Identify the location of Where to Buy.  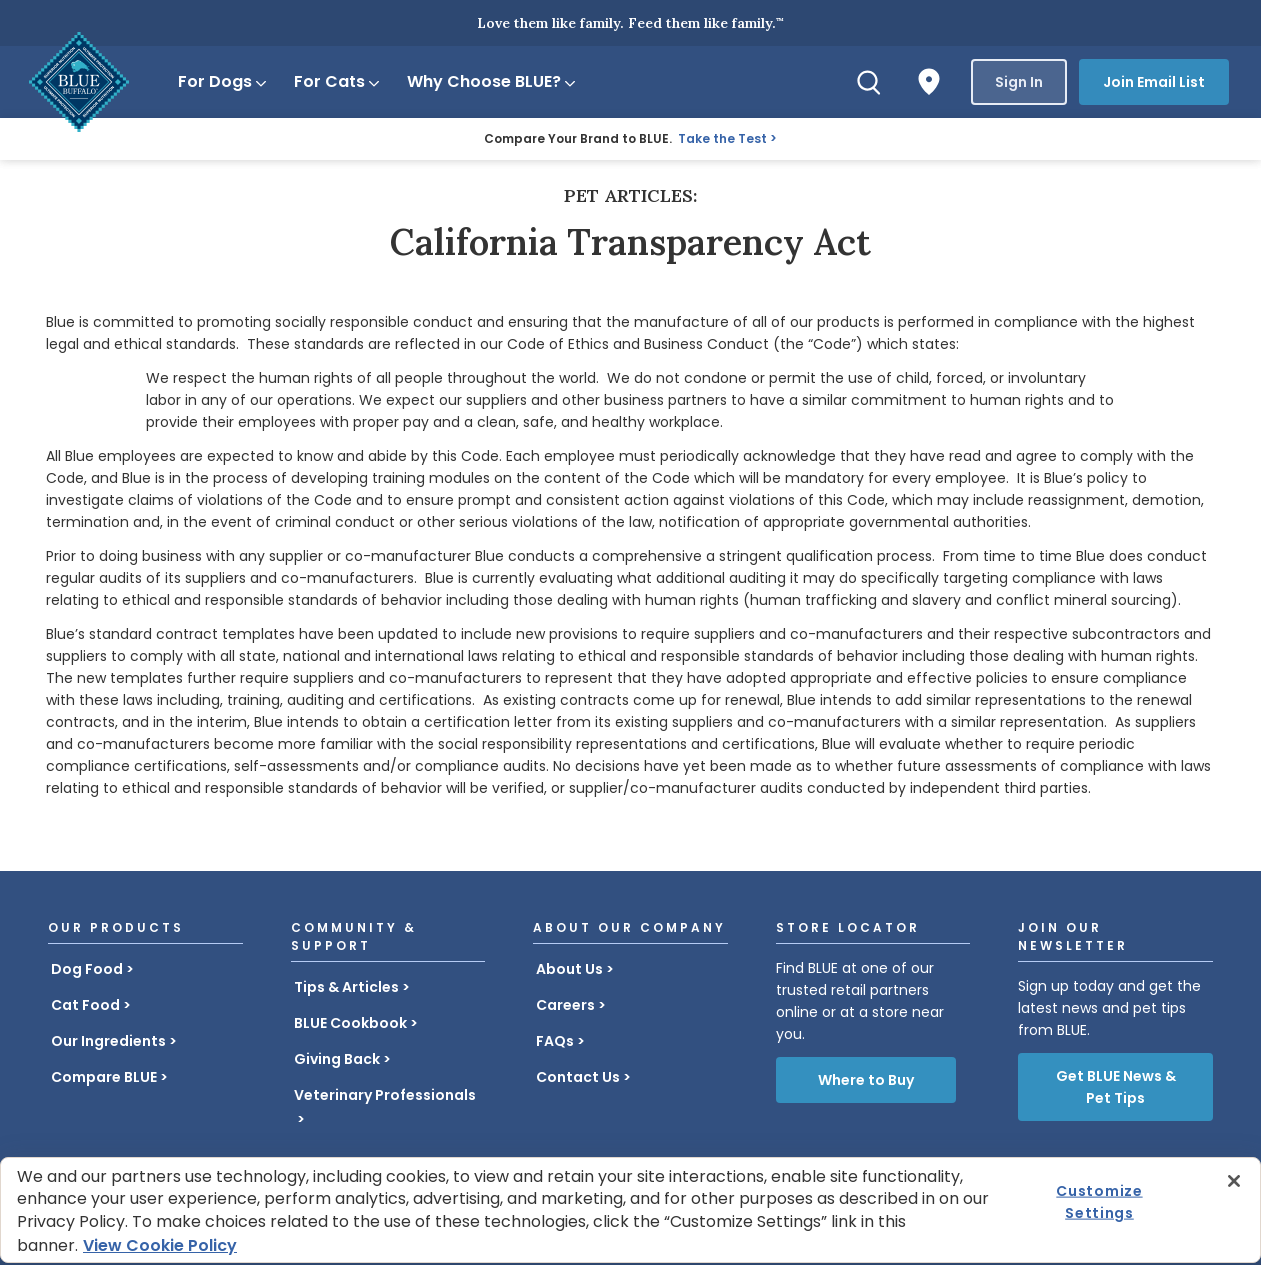
(866, 1080).